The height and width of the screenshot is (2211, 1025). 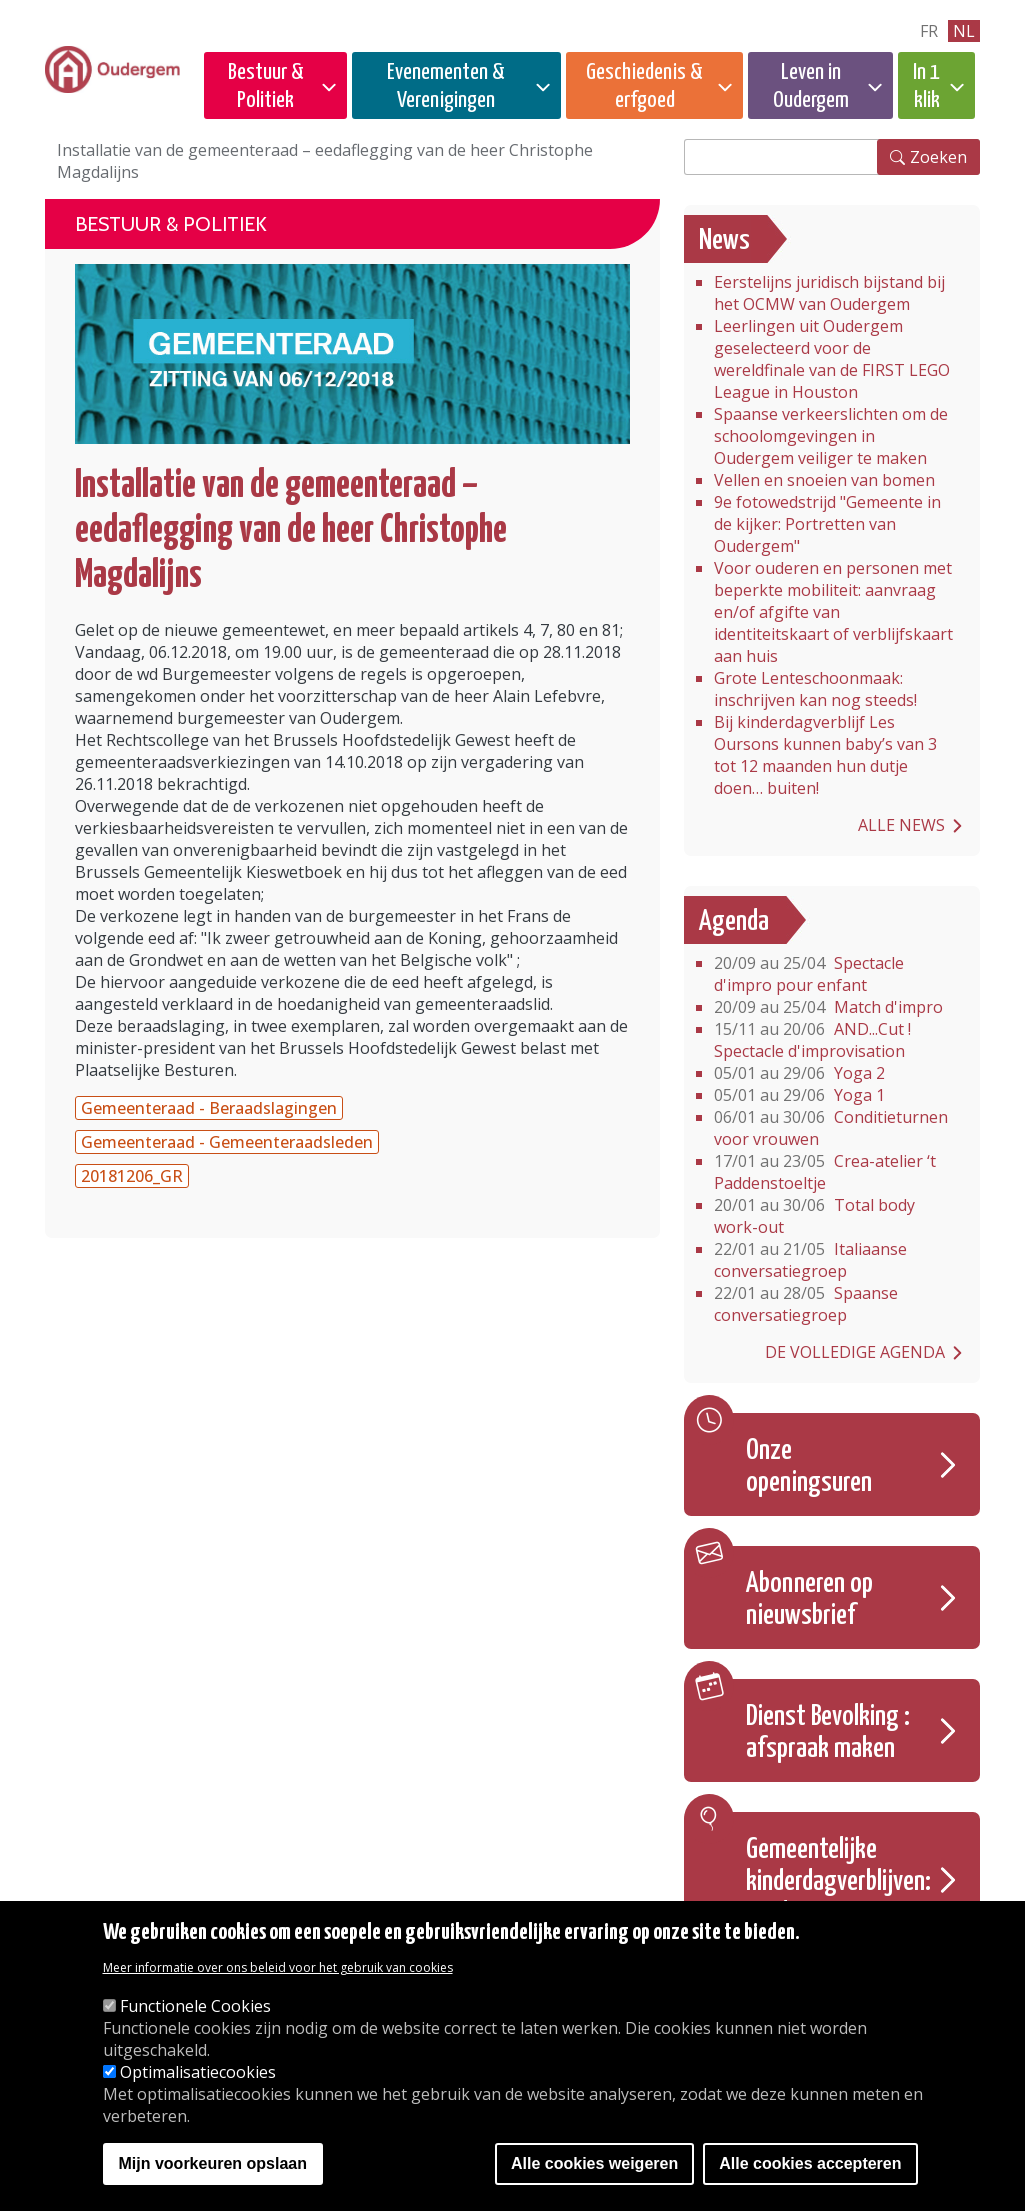 I want to click on Total body work-out, so click(x=814, y=1216).